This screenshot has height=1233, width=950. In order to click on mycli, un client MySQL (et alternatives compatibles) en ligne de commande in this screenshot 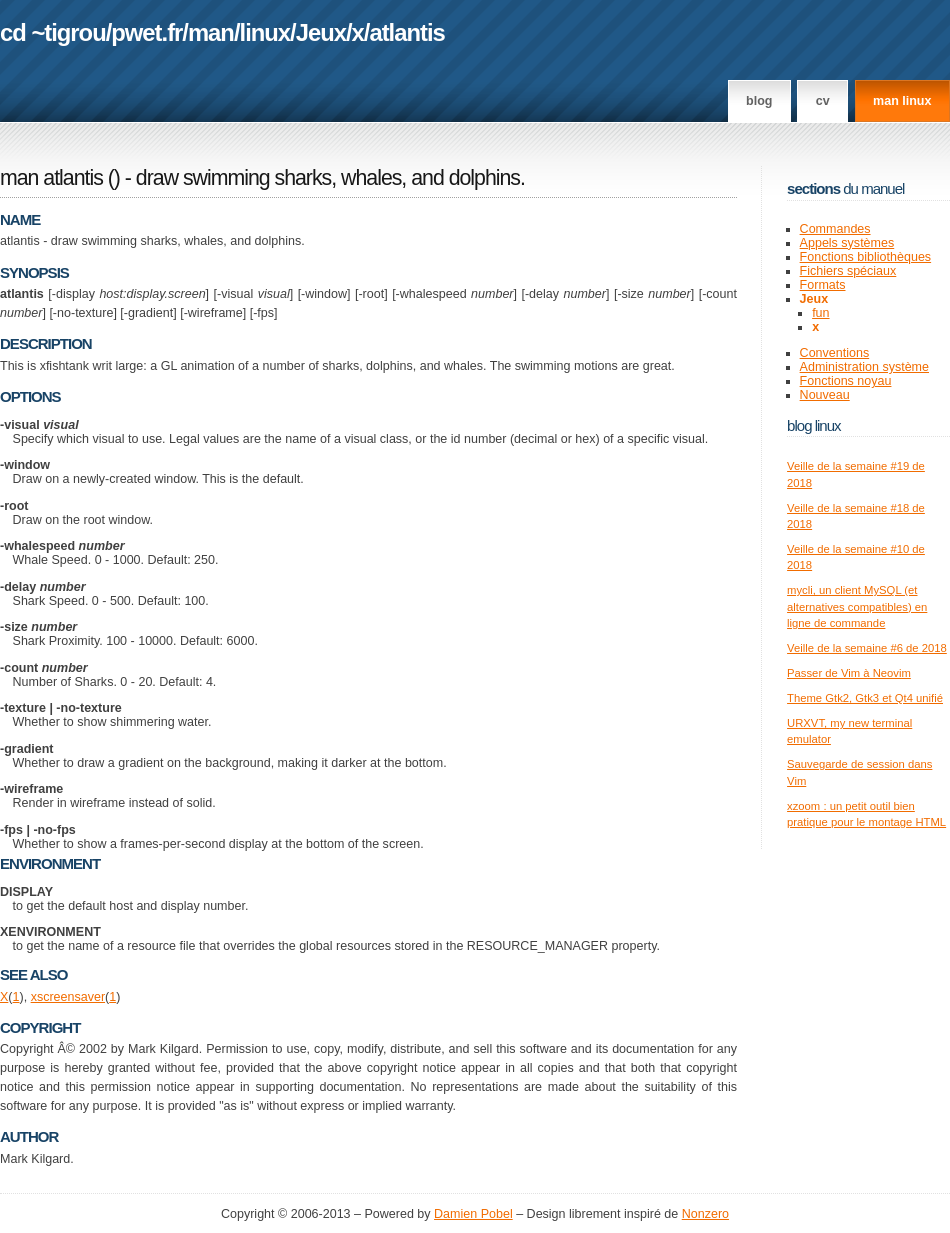, I will do `click(857, 606)`.